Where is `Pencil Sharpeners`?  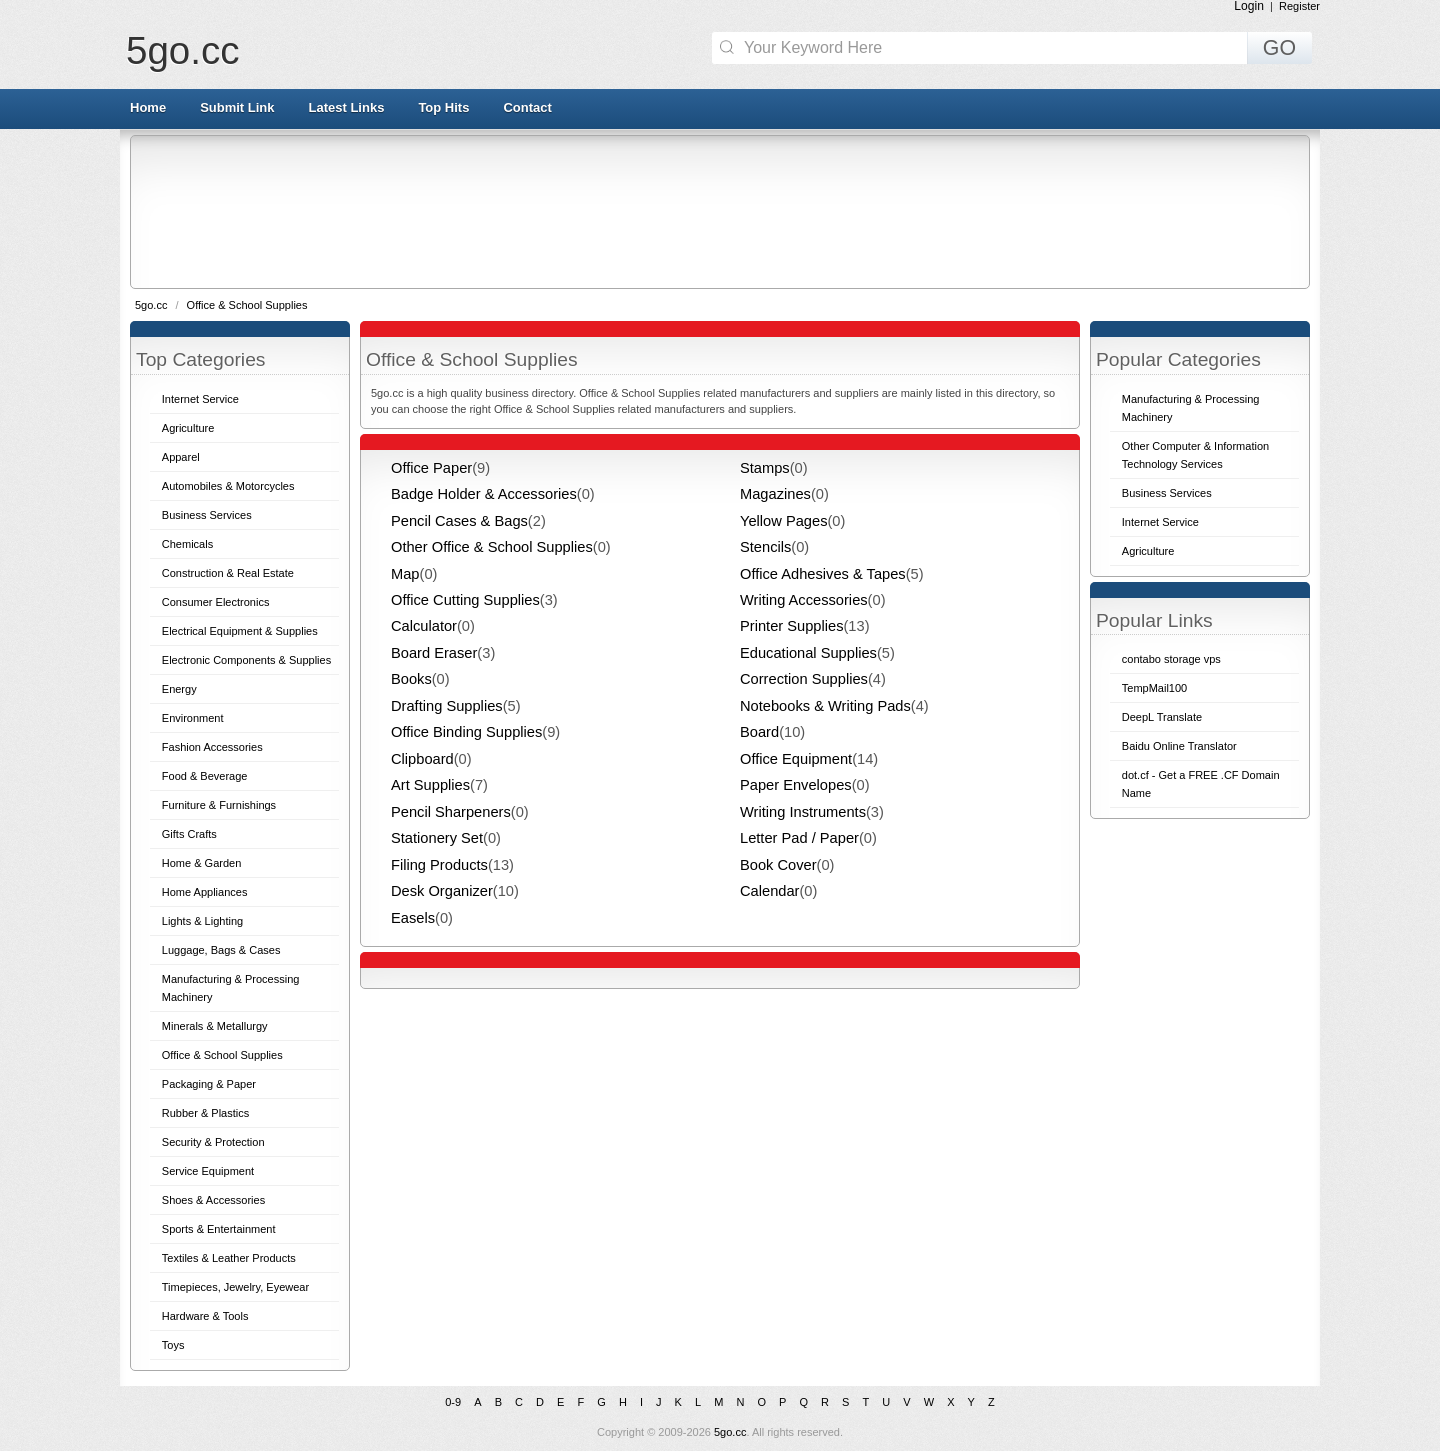 Pencil Sharpeners is located at coordinates (451, 812).